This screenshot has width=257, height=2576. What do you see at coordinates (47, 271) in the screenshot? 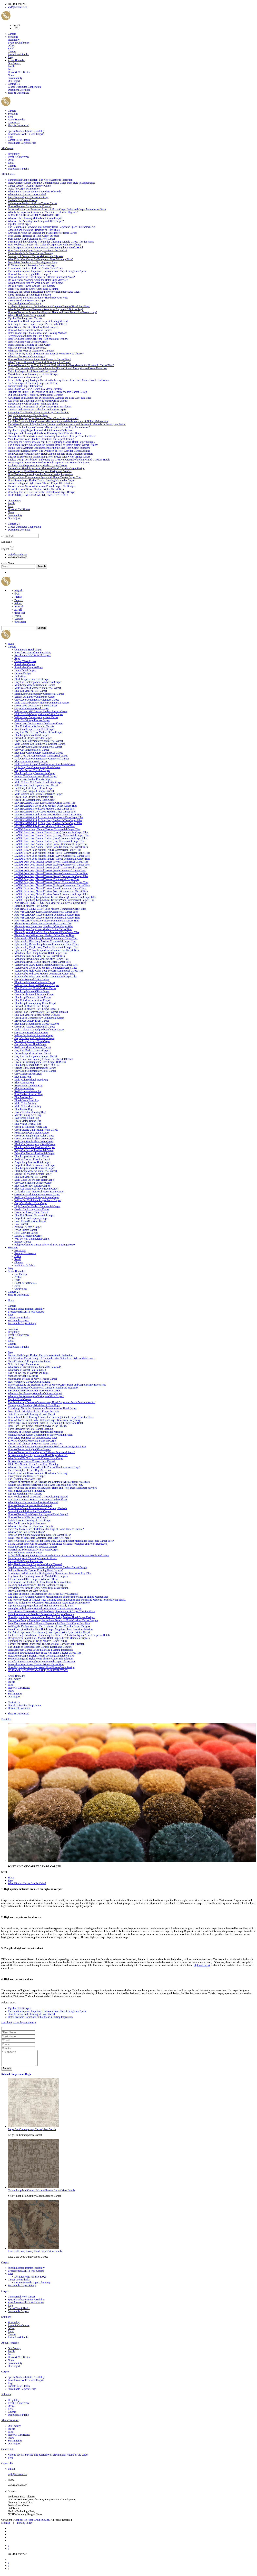
I see `The Relationship and Importance Between Hotel Carpet Design and Space` at bounding box center [47, 271].